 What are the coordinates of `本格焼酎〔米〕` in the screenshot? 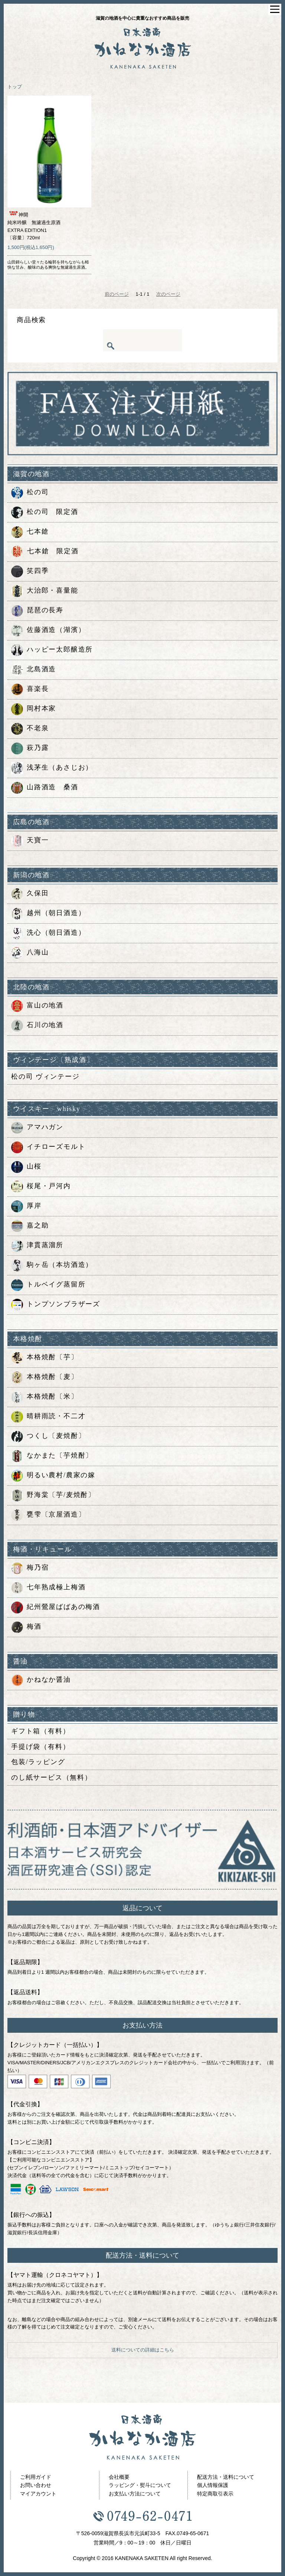 It's located at (44, 1397).